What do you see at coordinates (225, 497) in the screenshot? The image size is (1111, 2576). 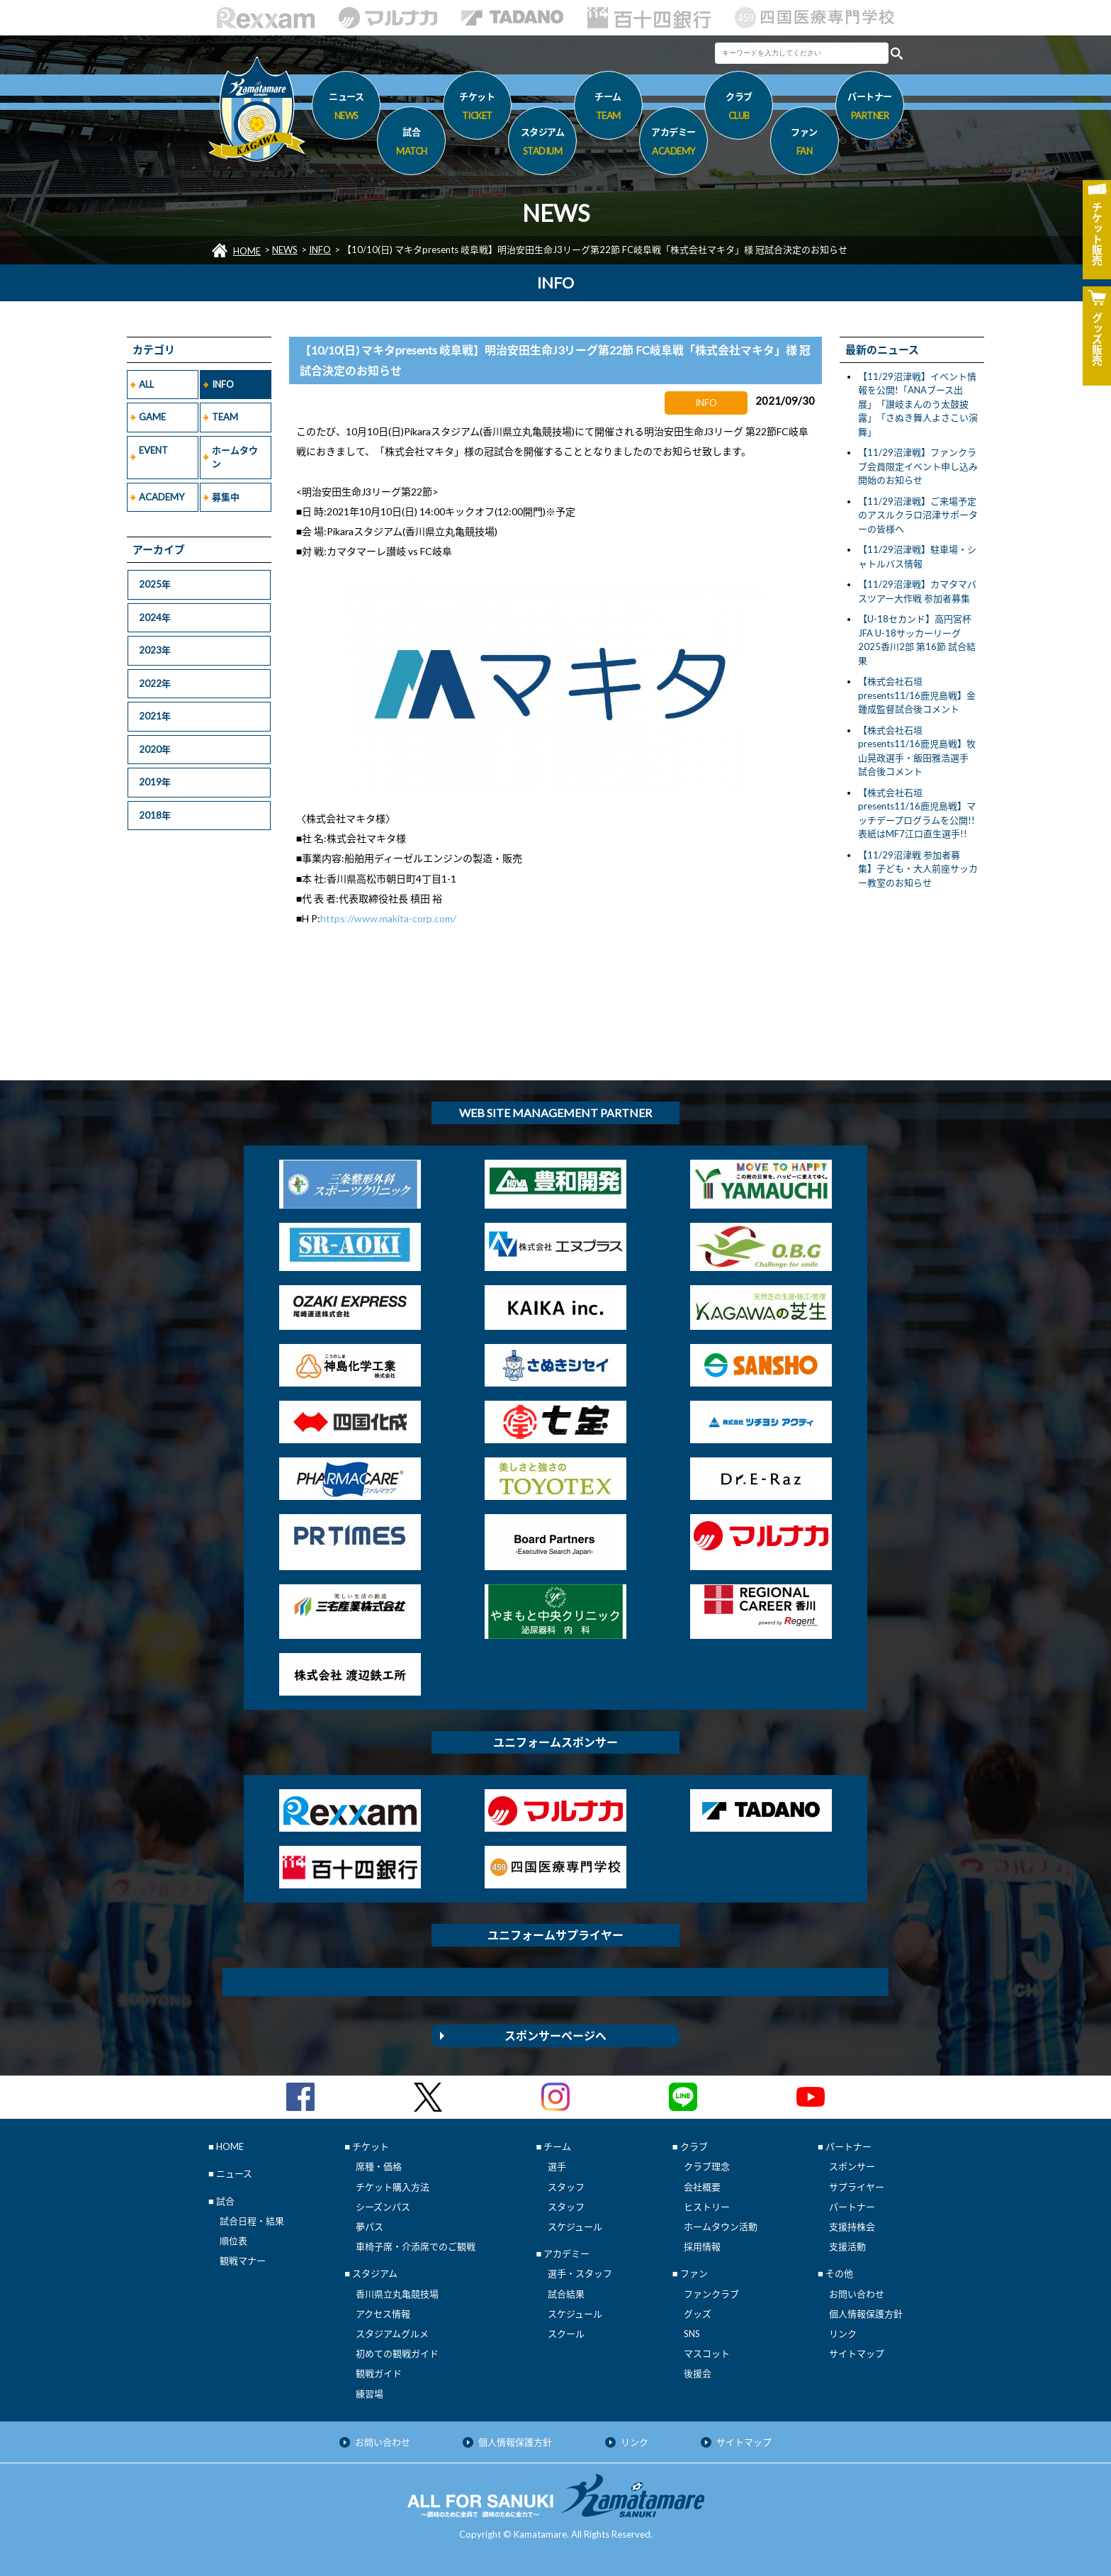 I see `募集中` at bounding box center [225, 497].